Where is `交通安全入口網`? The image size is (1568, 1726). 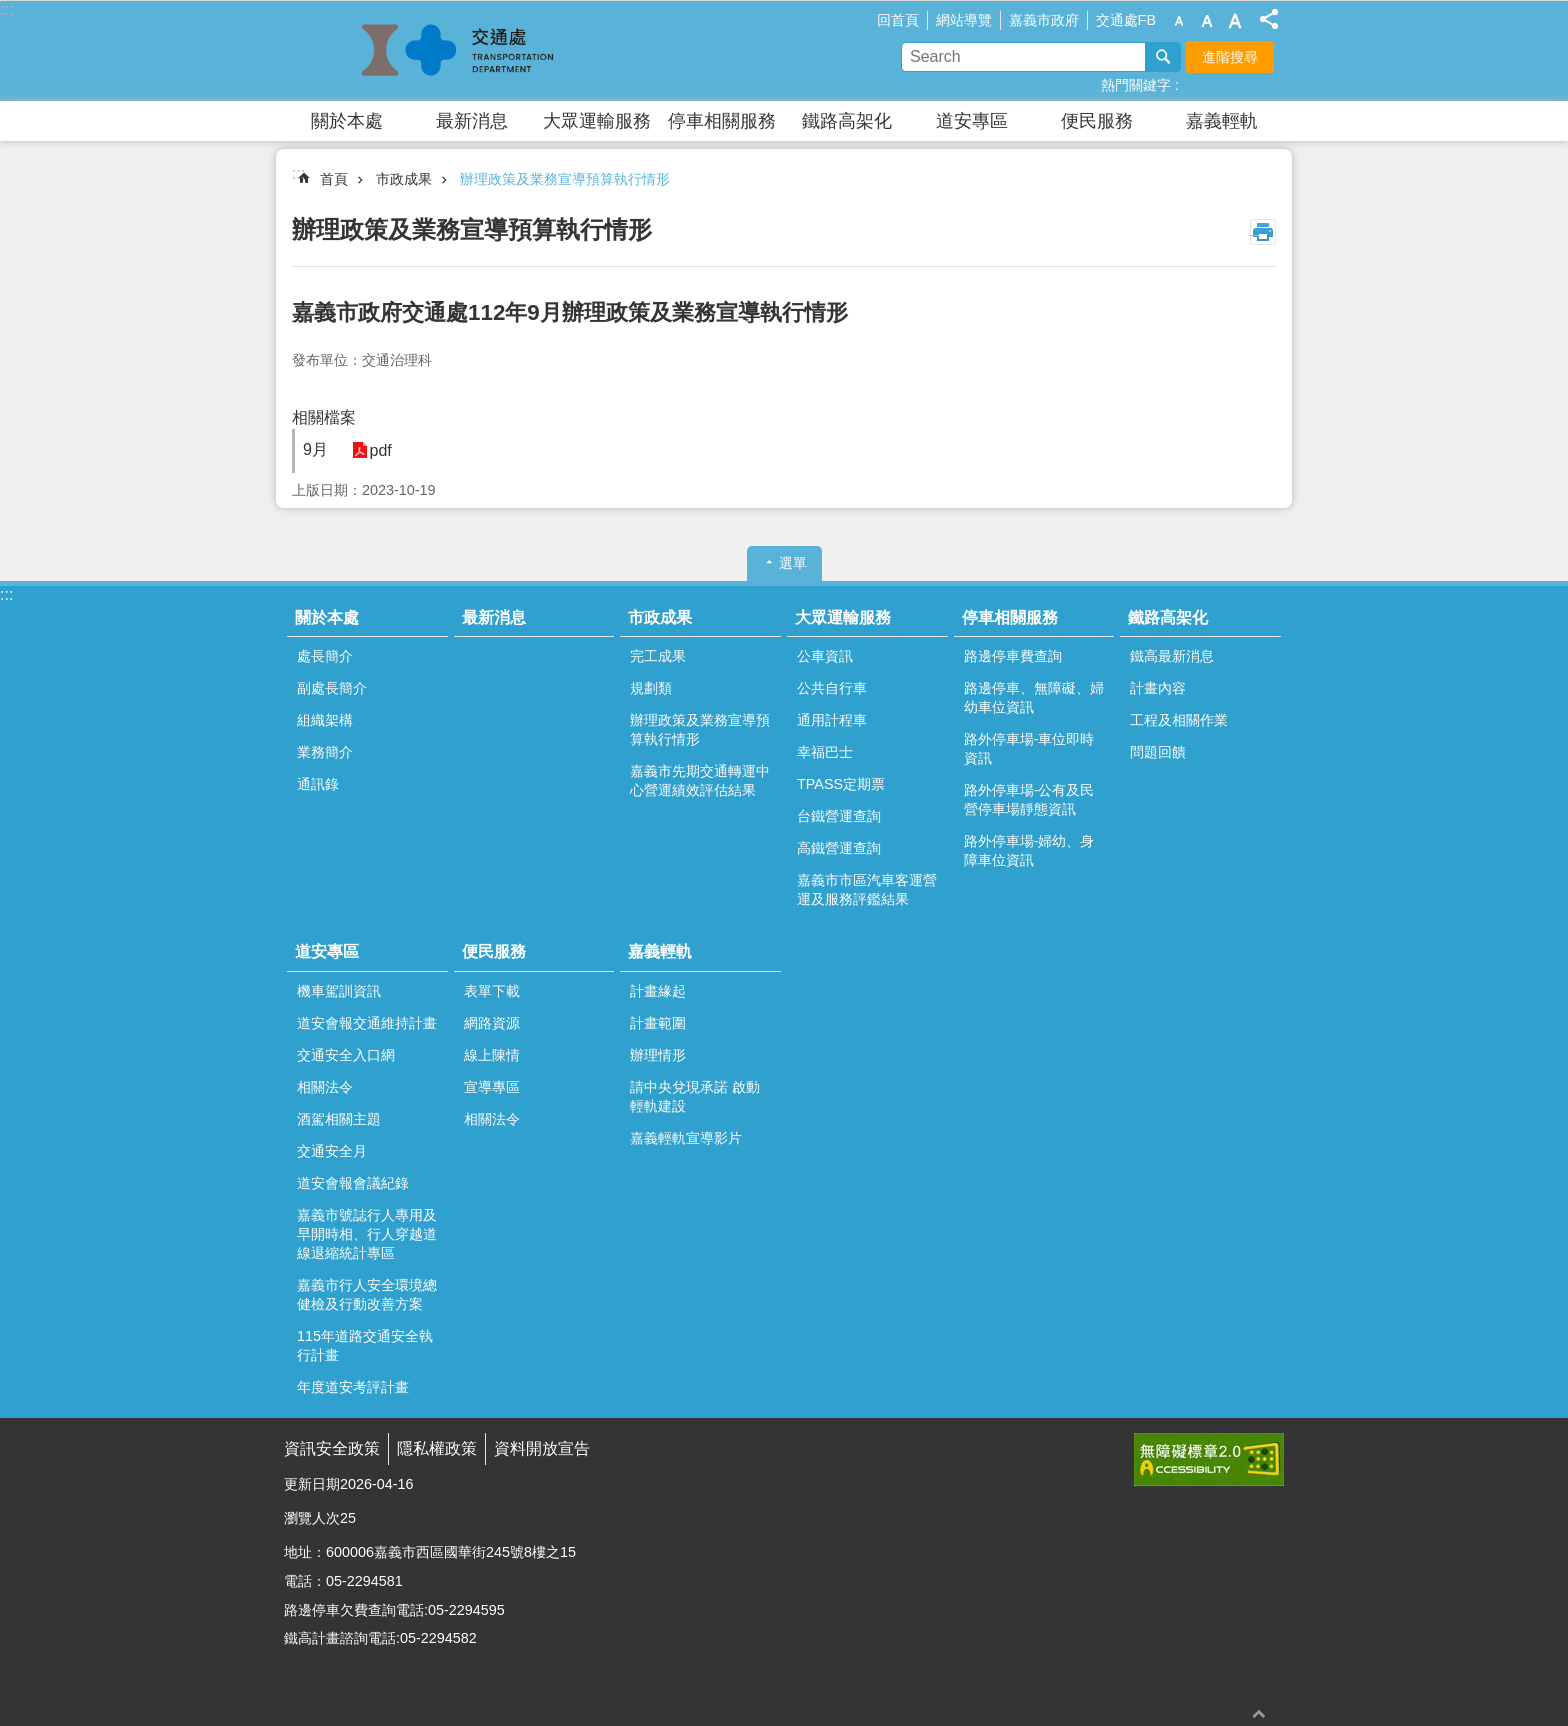 交通安全入口網 is located at coordinates (346, 1055).